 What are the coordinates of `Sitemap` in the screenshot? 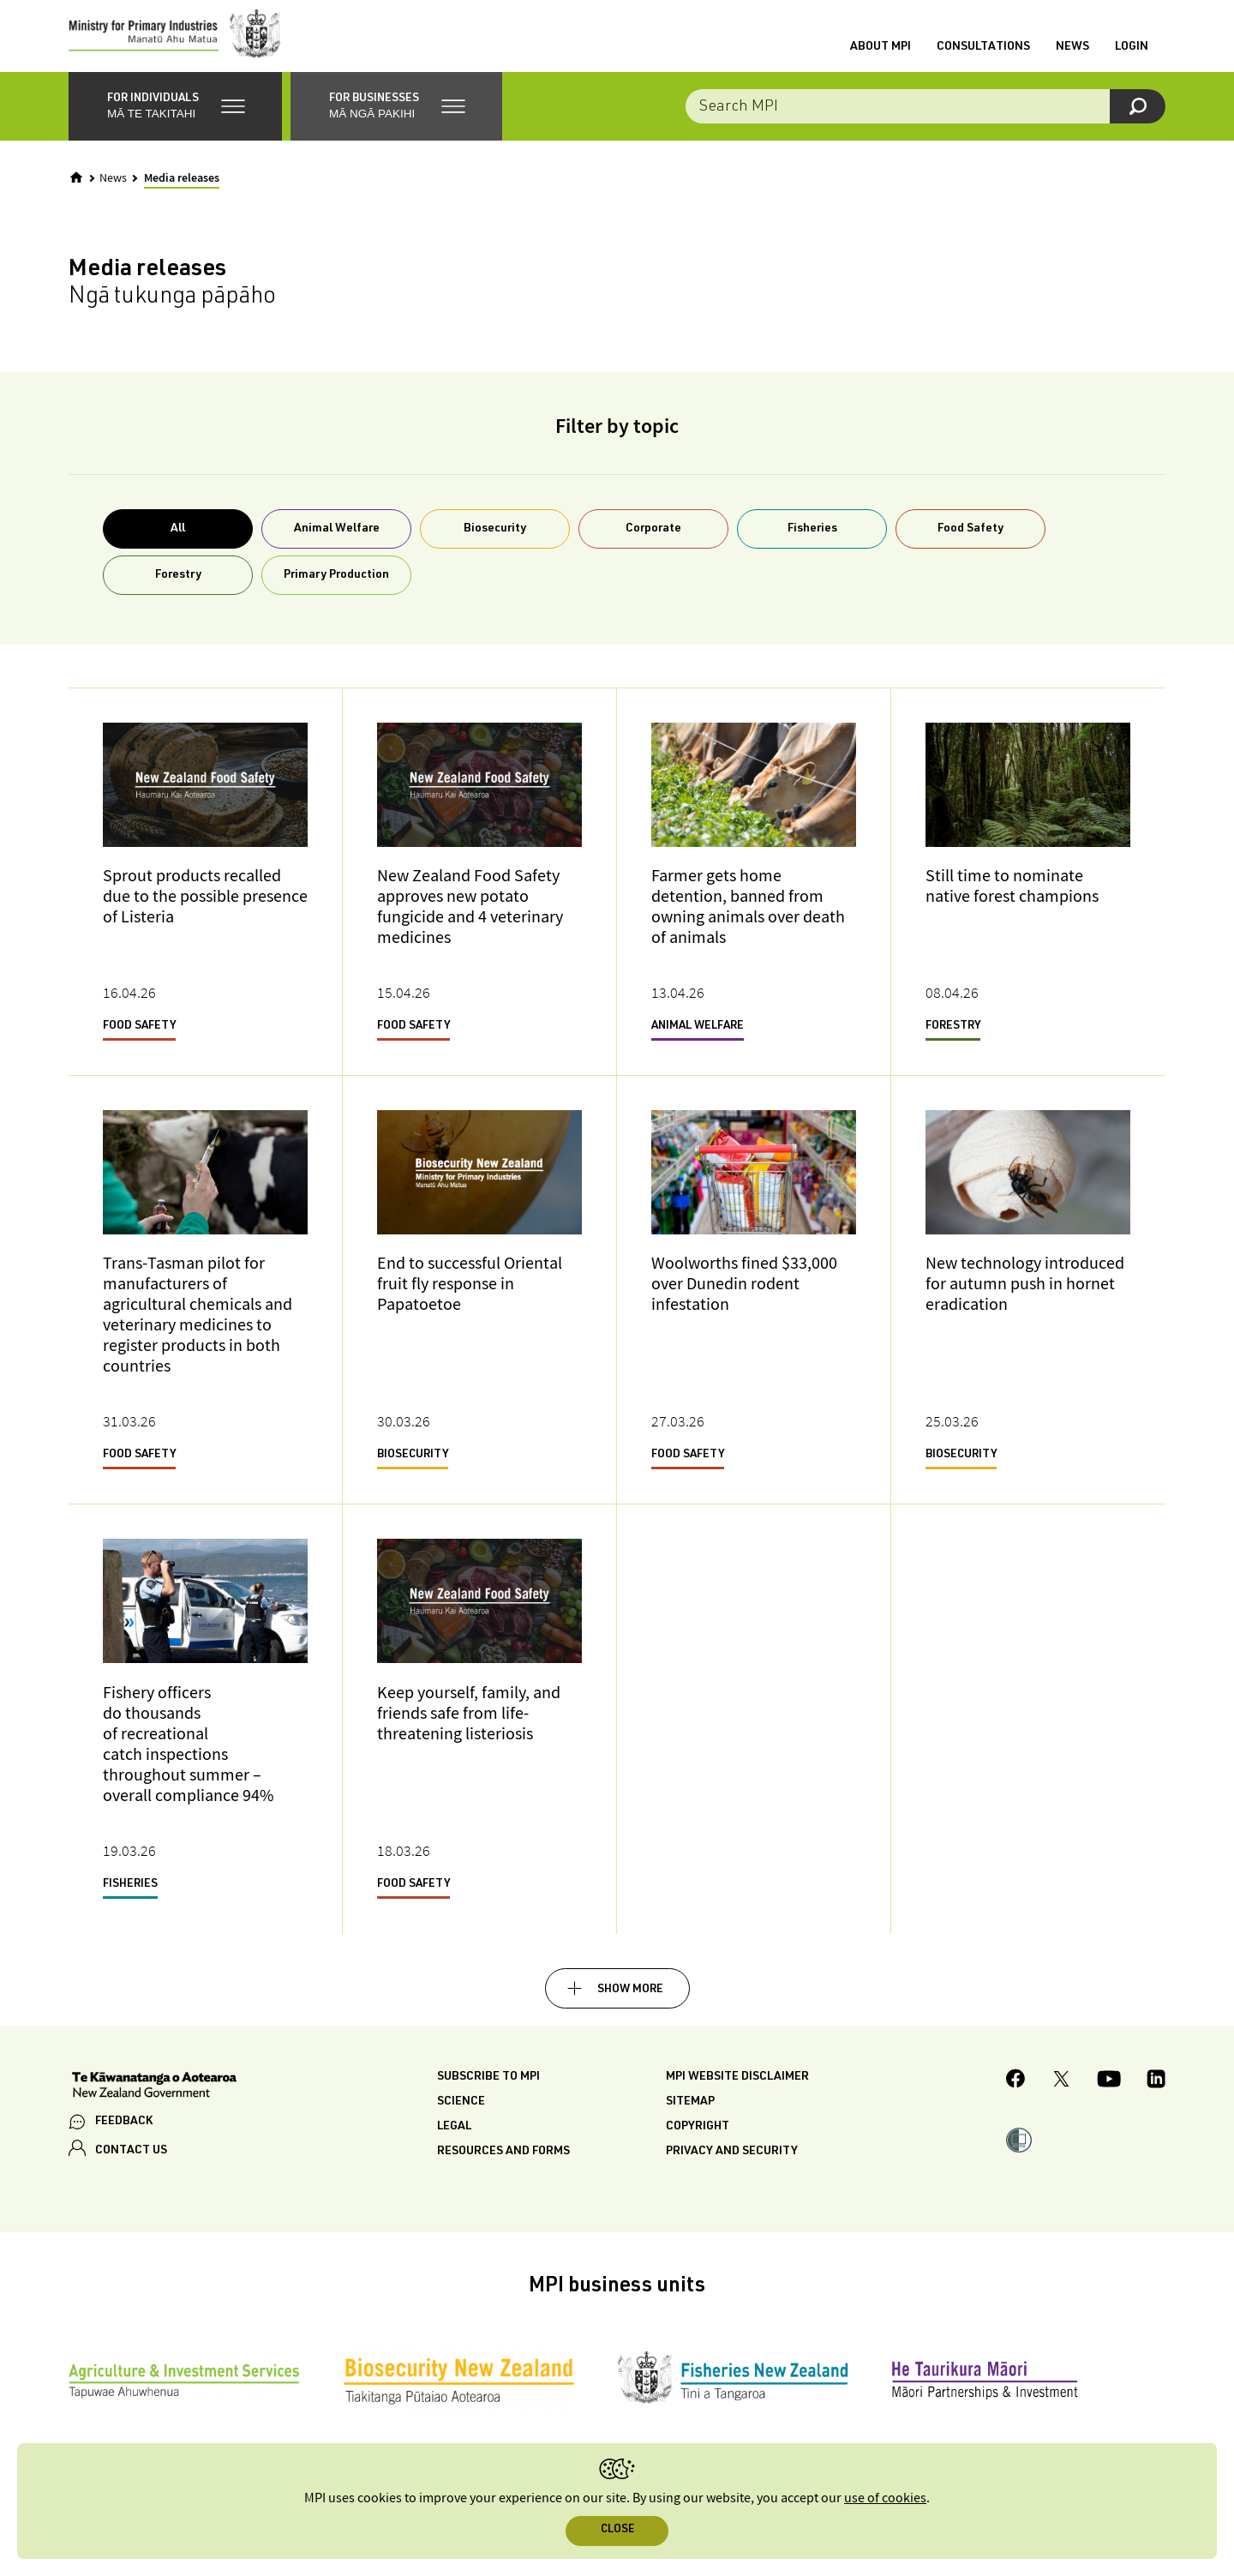 It's located at (690, 2116).